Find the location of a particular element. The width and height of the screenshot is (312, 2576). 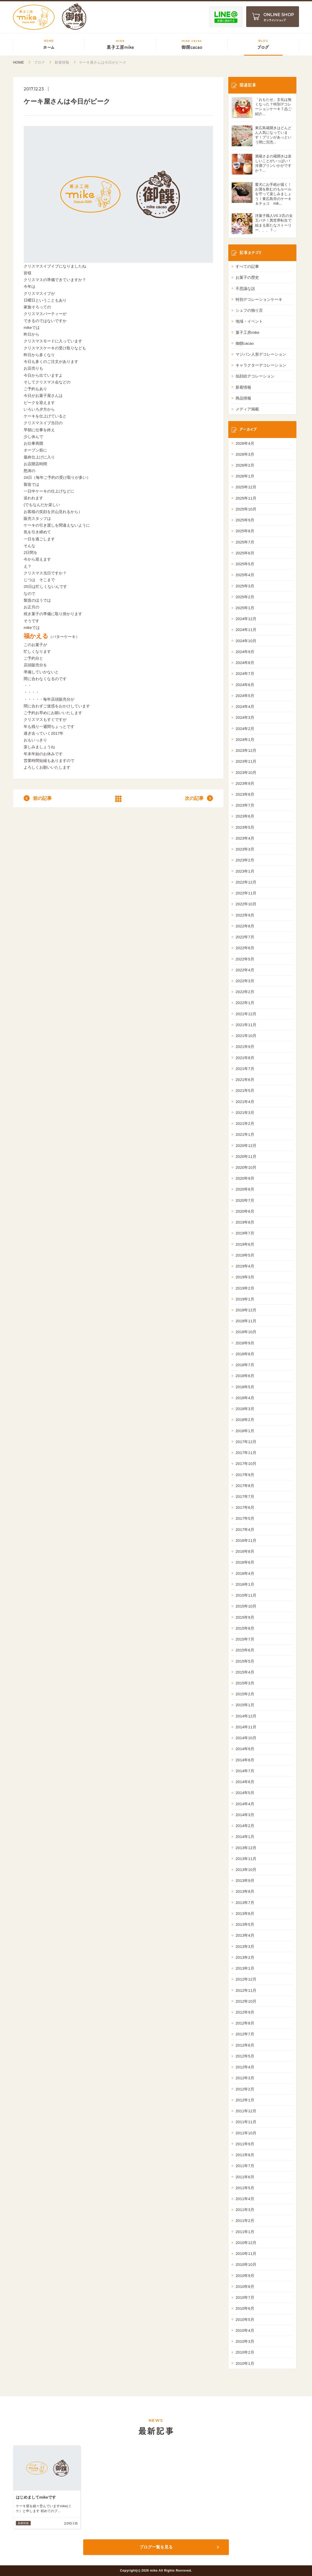

2023年1月 is located at coordinates (245, 871).